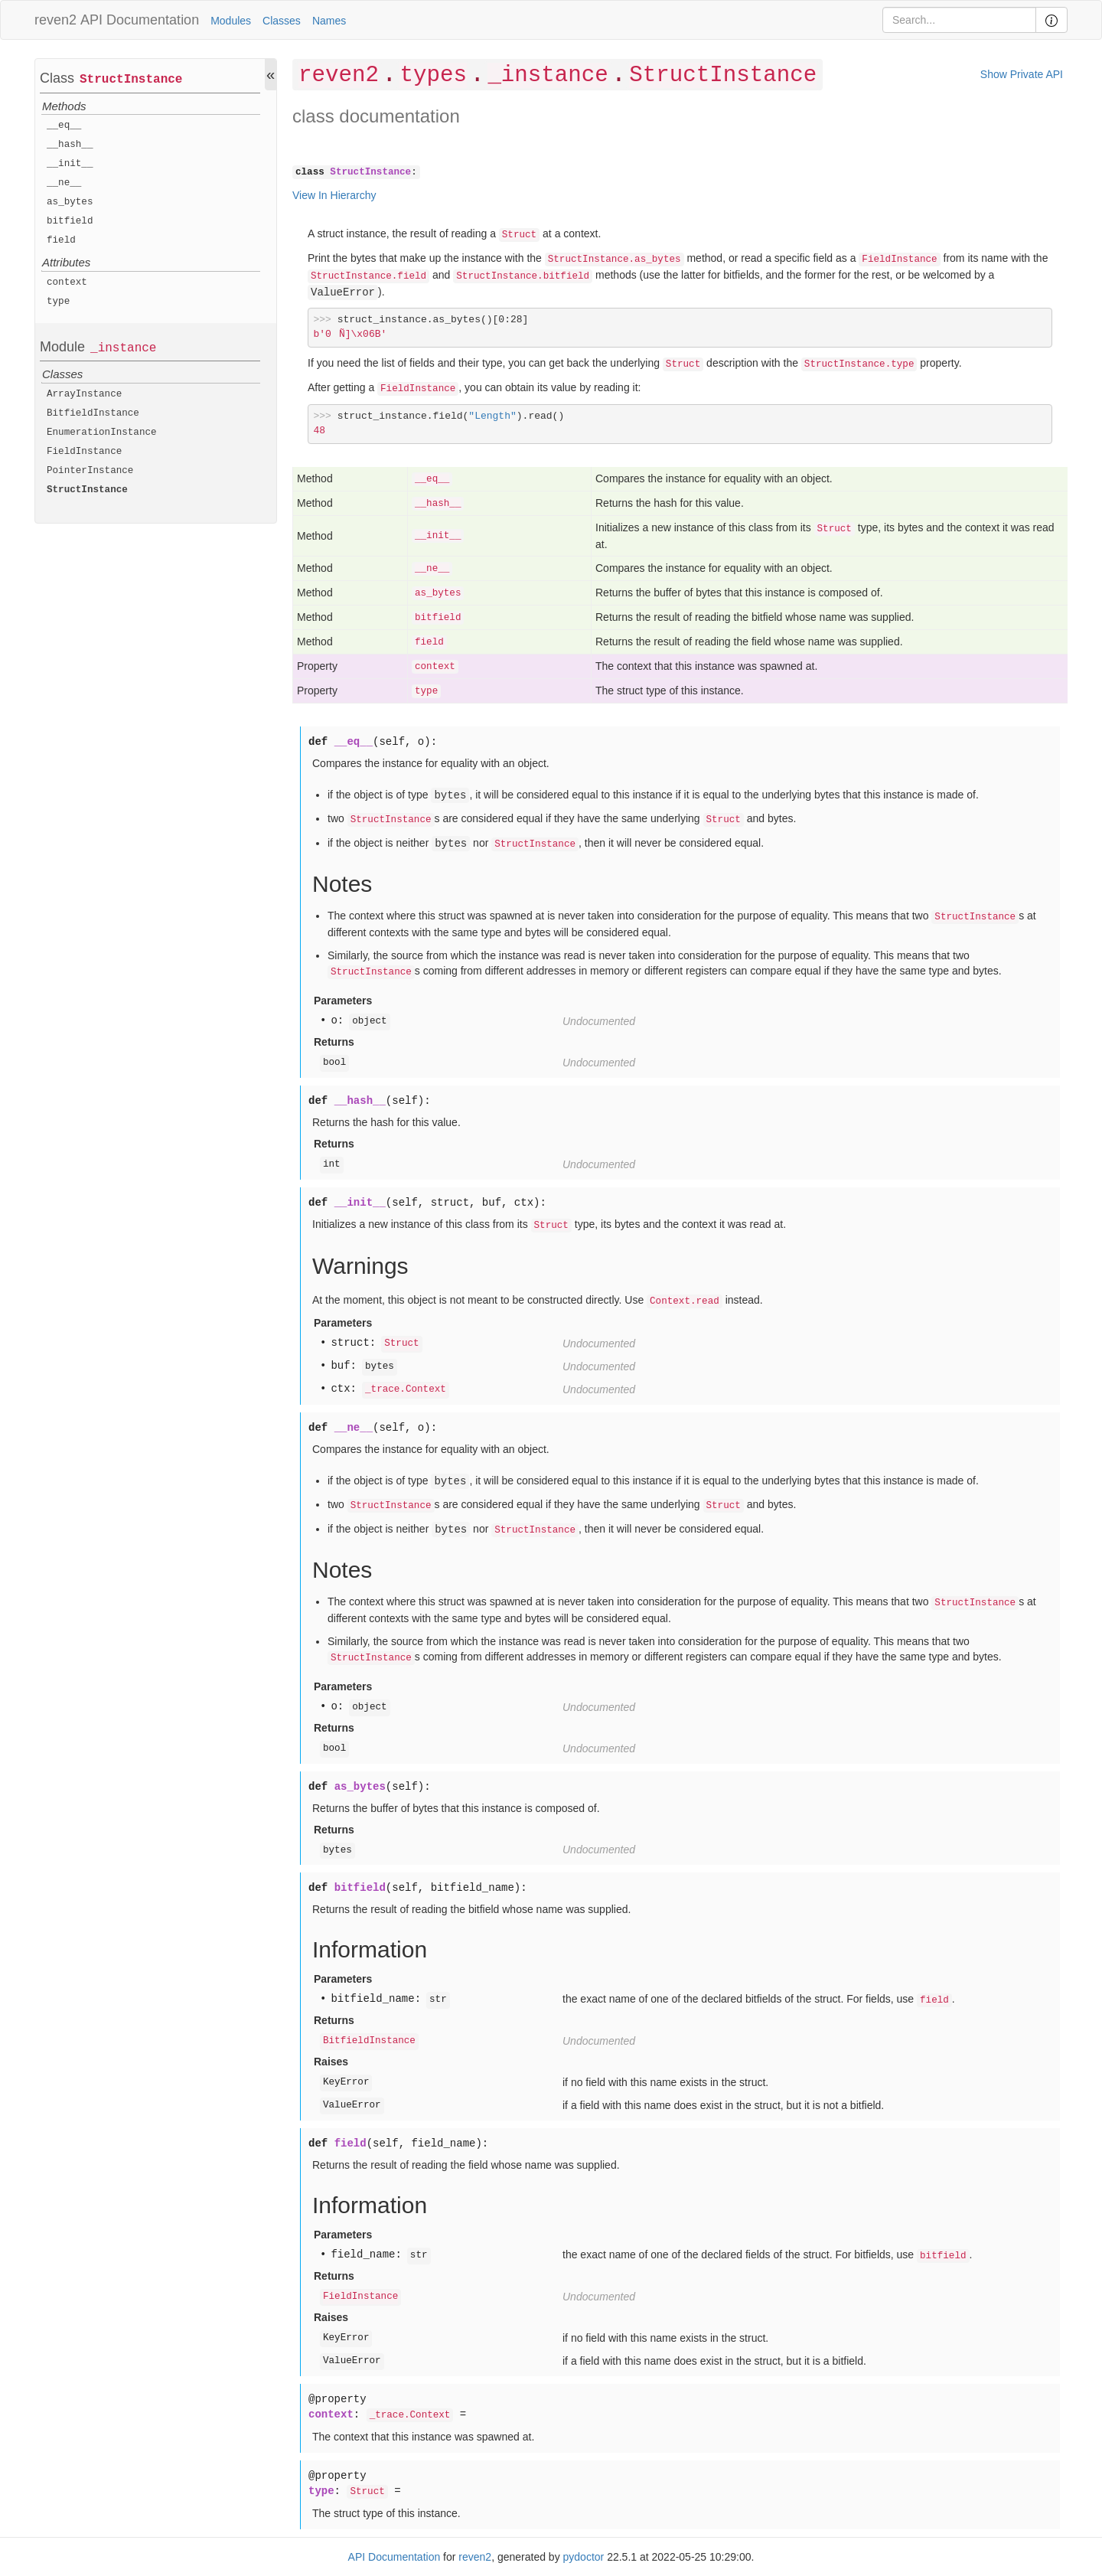  What do you see at coordinates (64, 125) in the screenshot?
I see `__eq__` at bounding box center [64, 125].